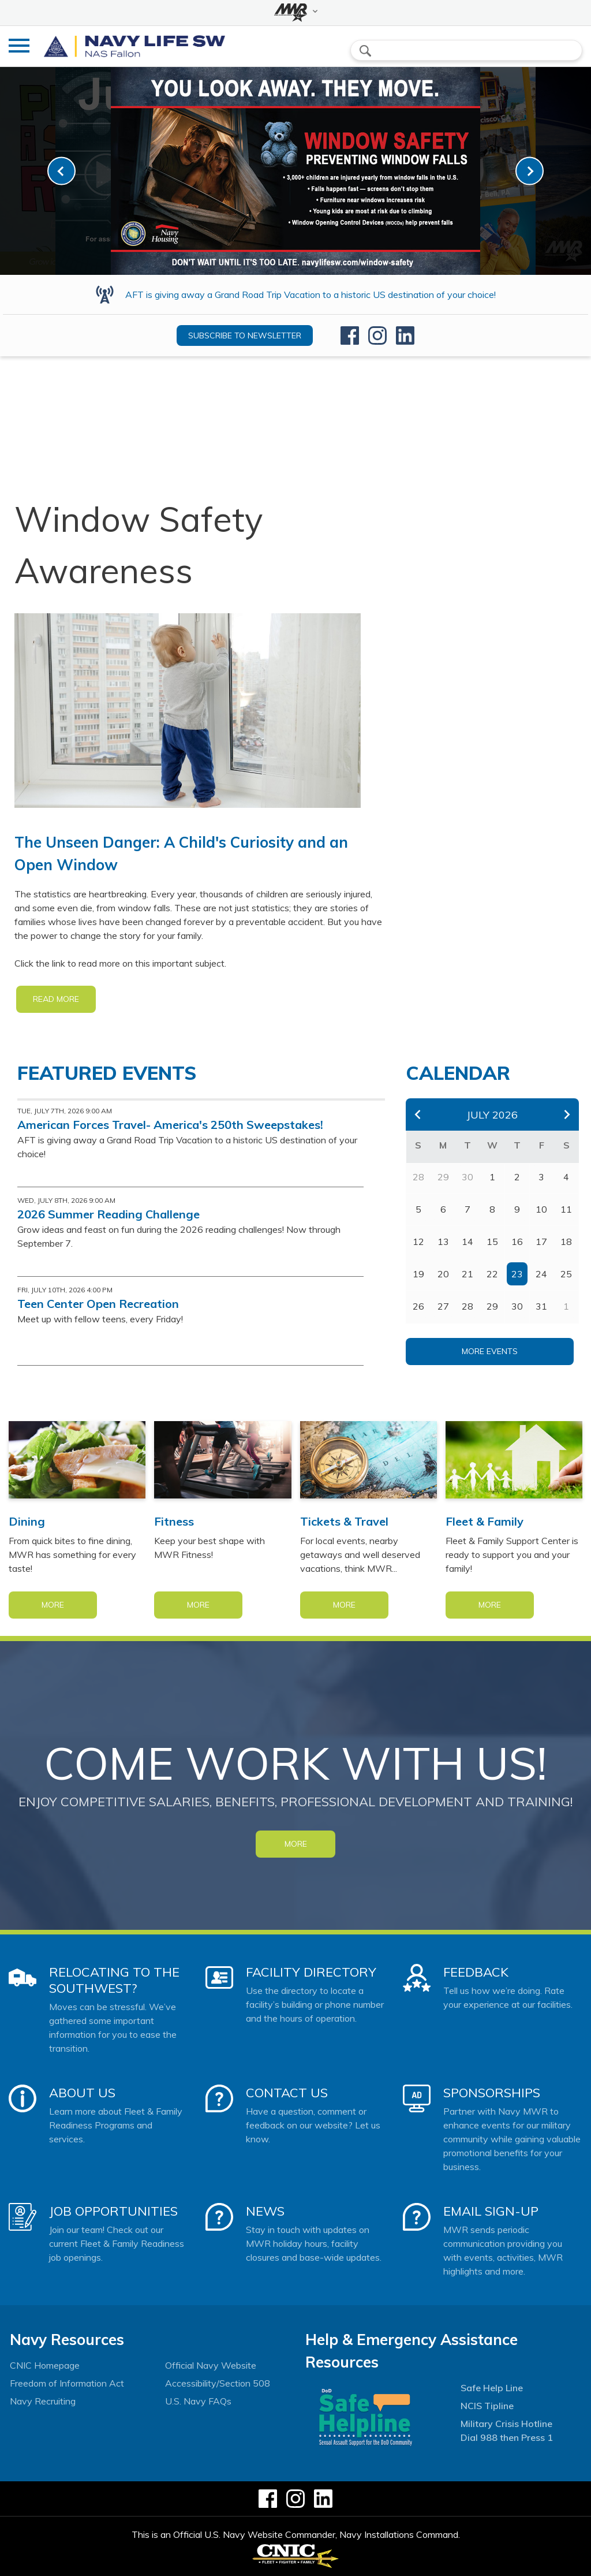 Image resolution: width=591 pixels, height=2576 pixels. What do you see at coordinates (67, 2383) in the screenshot?
I see `Freedom of Information Act` at bounding box center [67, 2383].